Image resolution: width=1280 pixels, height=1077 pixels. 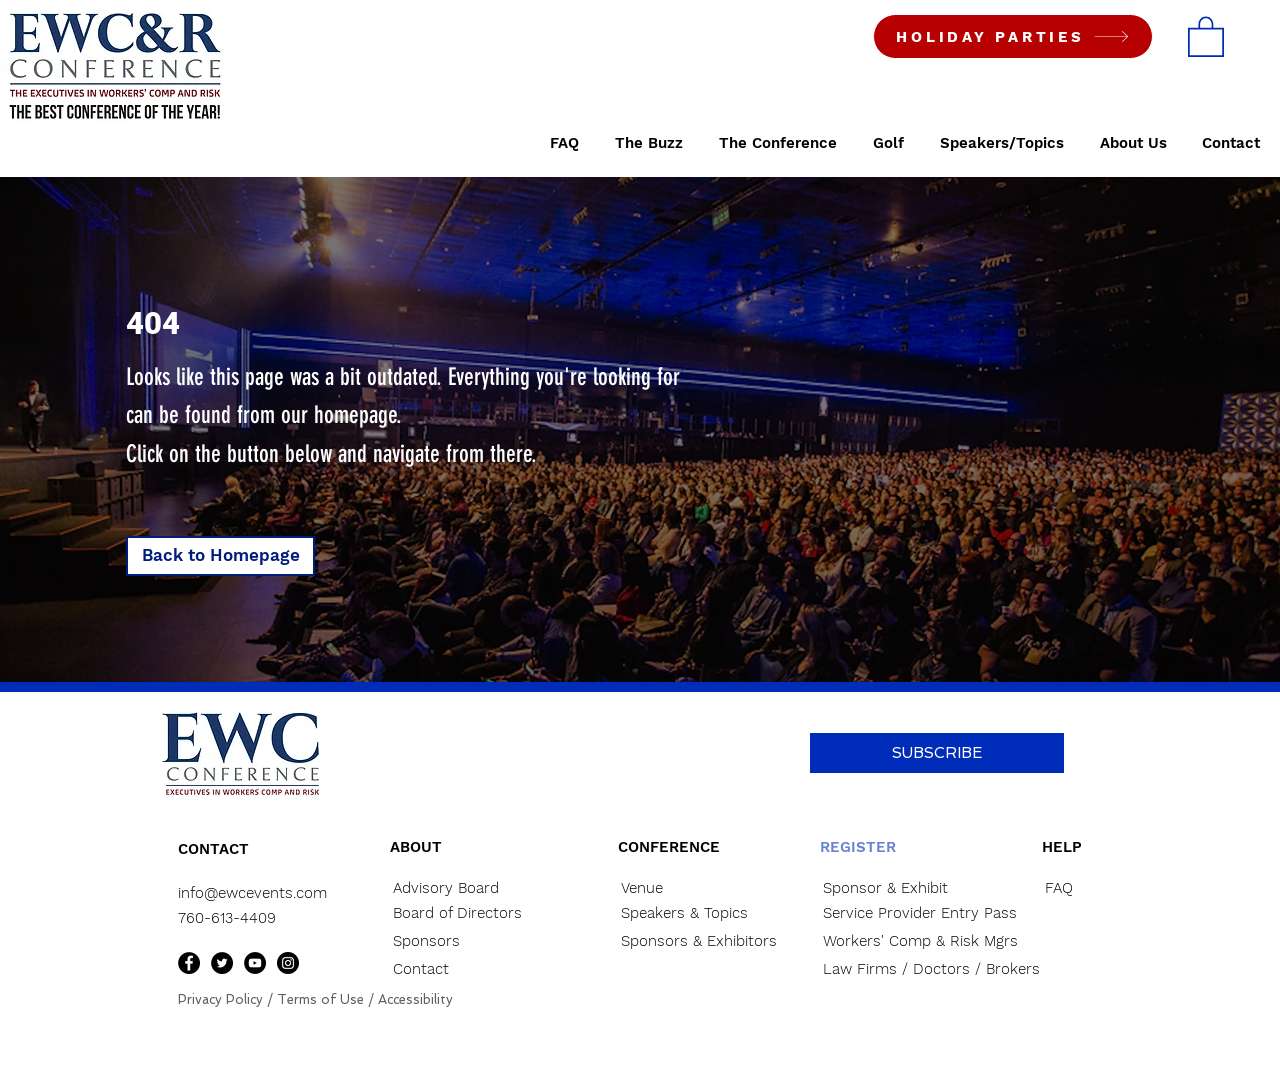 I want to click on [button], so click(x=1206, y=35).